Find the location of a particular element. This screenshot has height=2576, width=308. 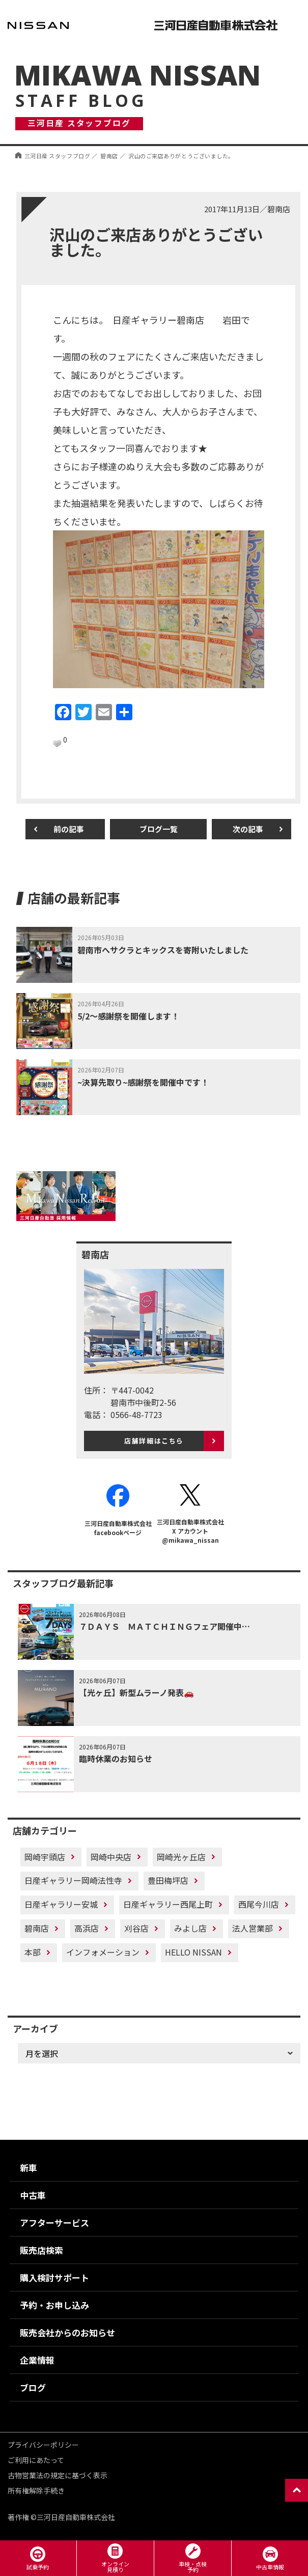

プライバシーポリシー is located at coordinates (43, 2445).